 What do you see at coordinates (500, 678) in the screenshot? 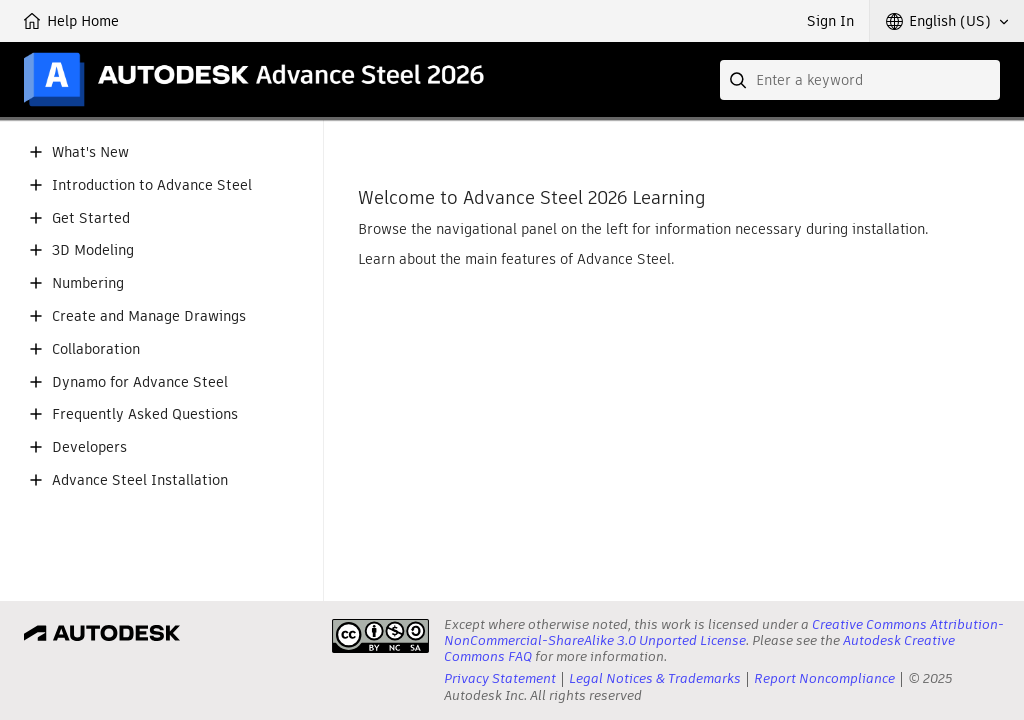
I see `Privacy Statement` at bounding box center [500, 678].